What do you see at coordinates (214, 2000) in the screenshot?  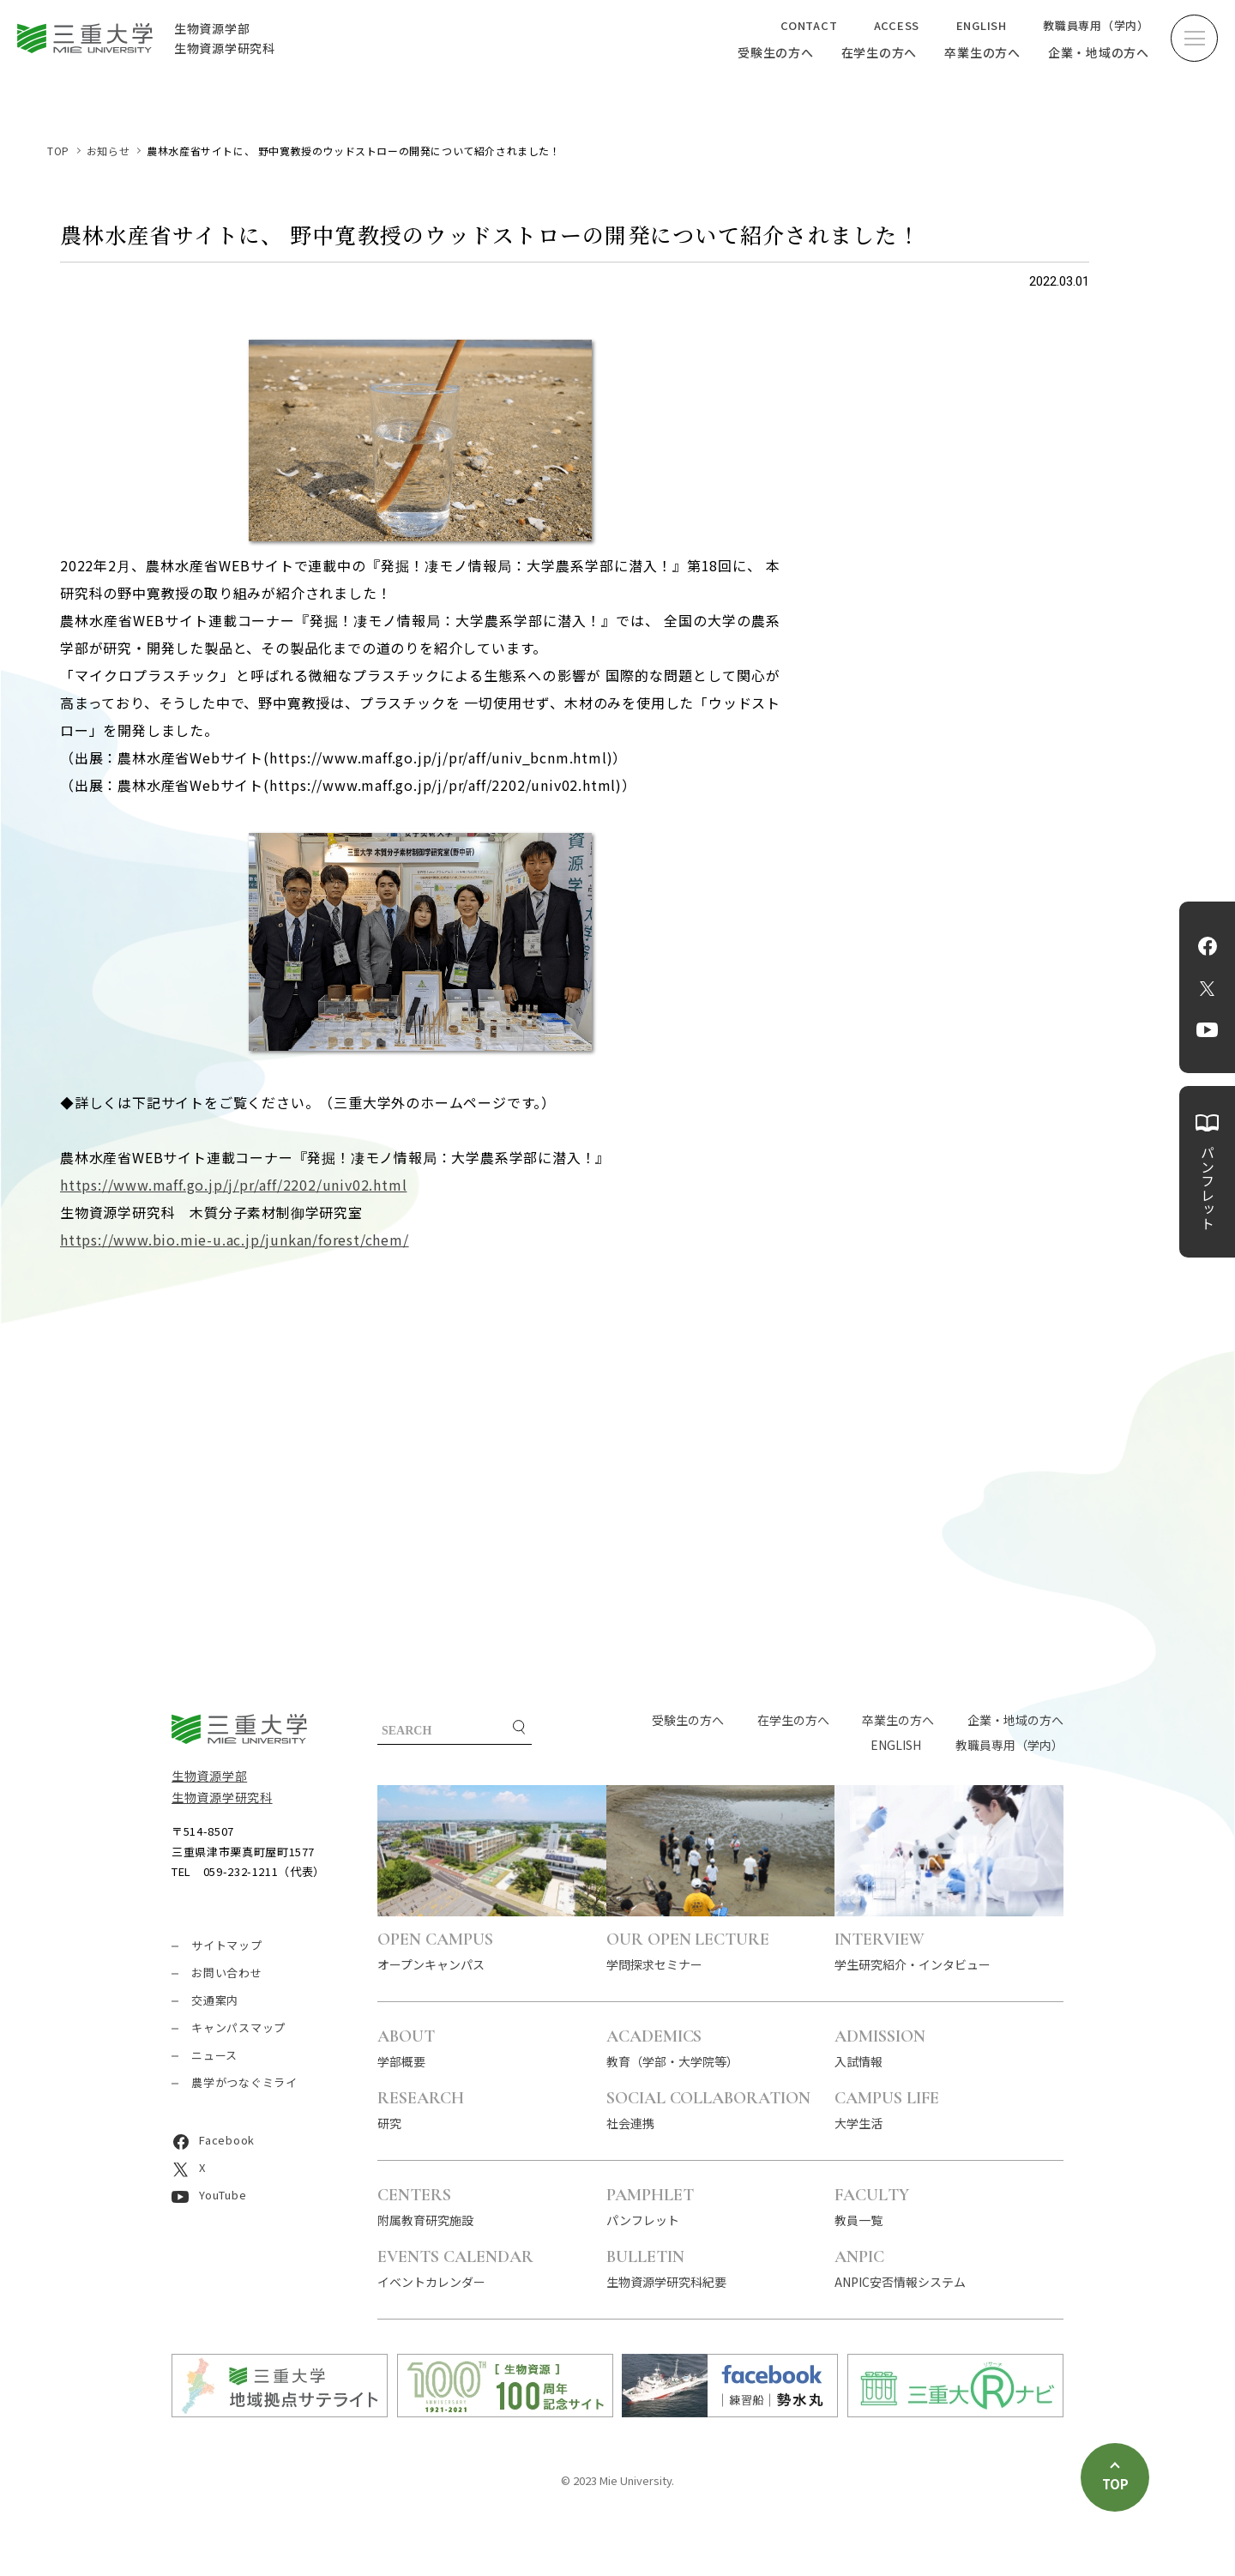 I see `交通案内` at bounding box center [214, 2000].